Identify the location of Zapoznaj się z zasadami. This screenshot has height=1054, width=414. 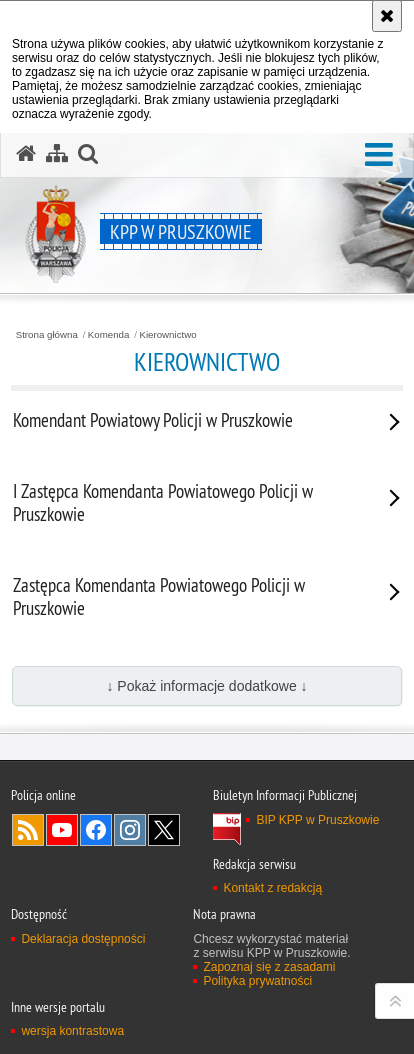
(269, 967).